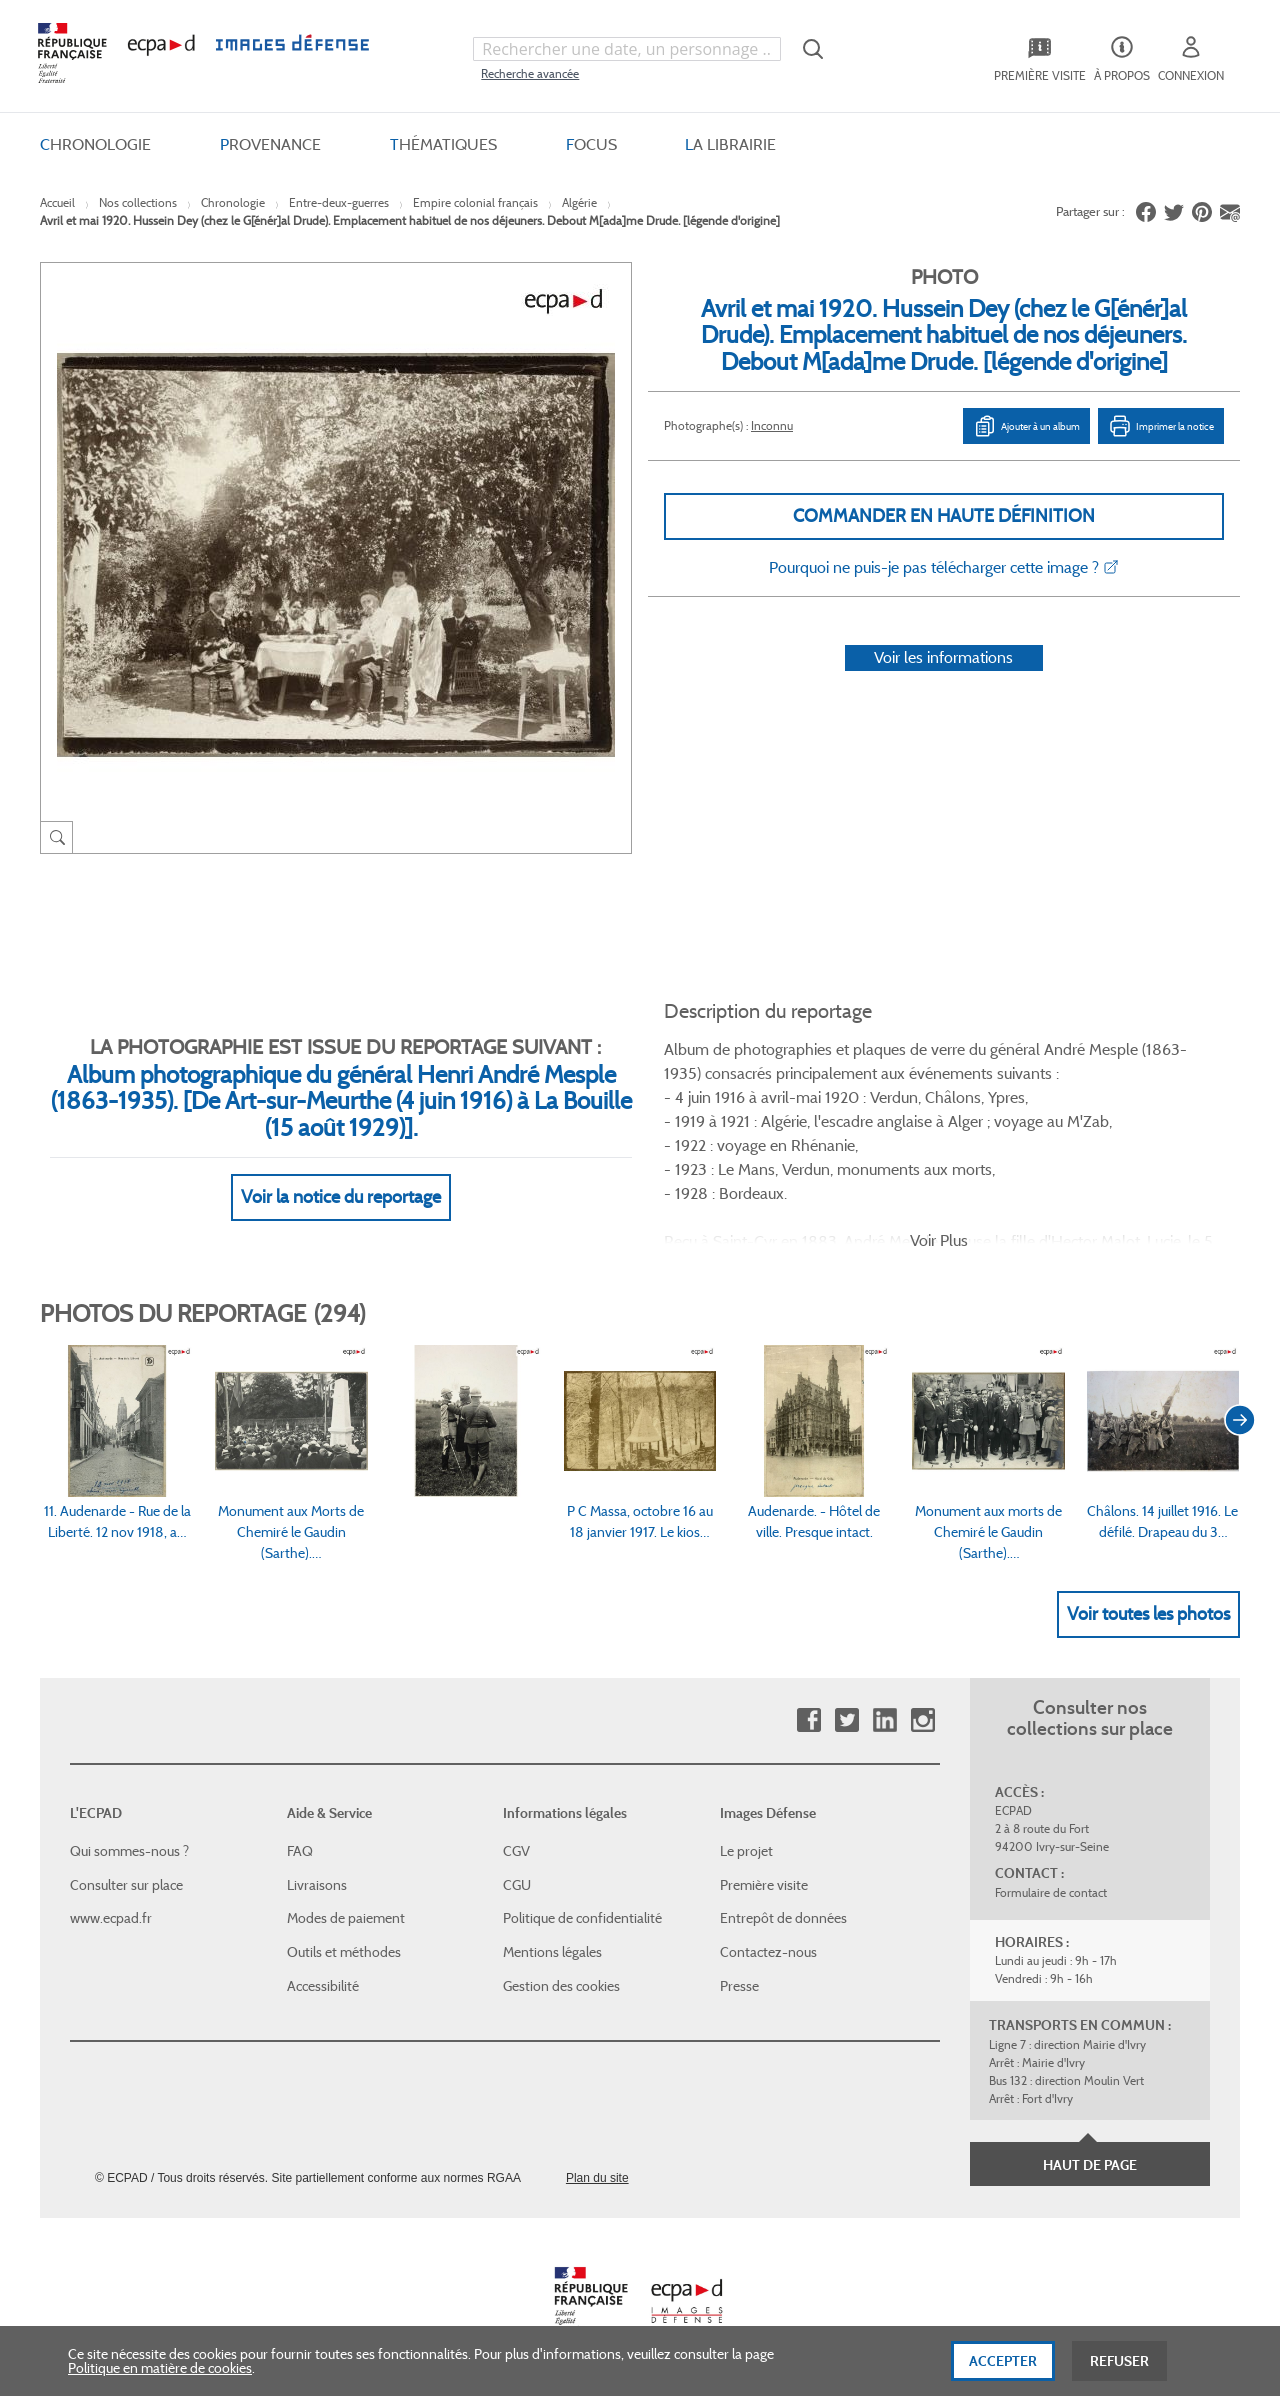 The height and width of the screenshot is (2396, 1280). I want to click on Empire colonial français, so click(475, 202).